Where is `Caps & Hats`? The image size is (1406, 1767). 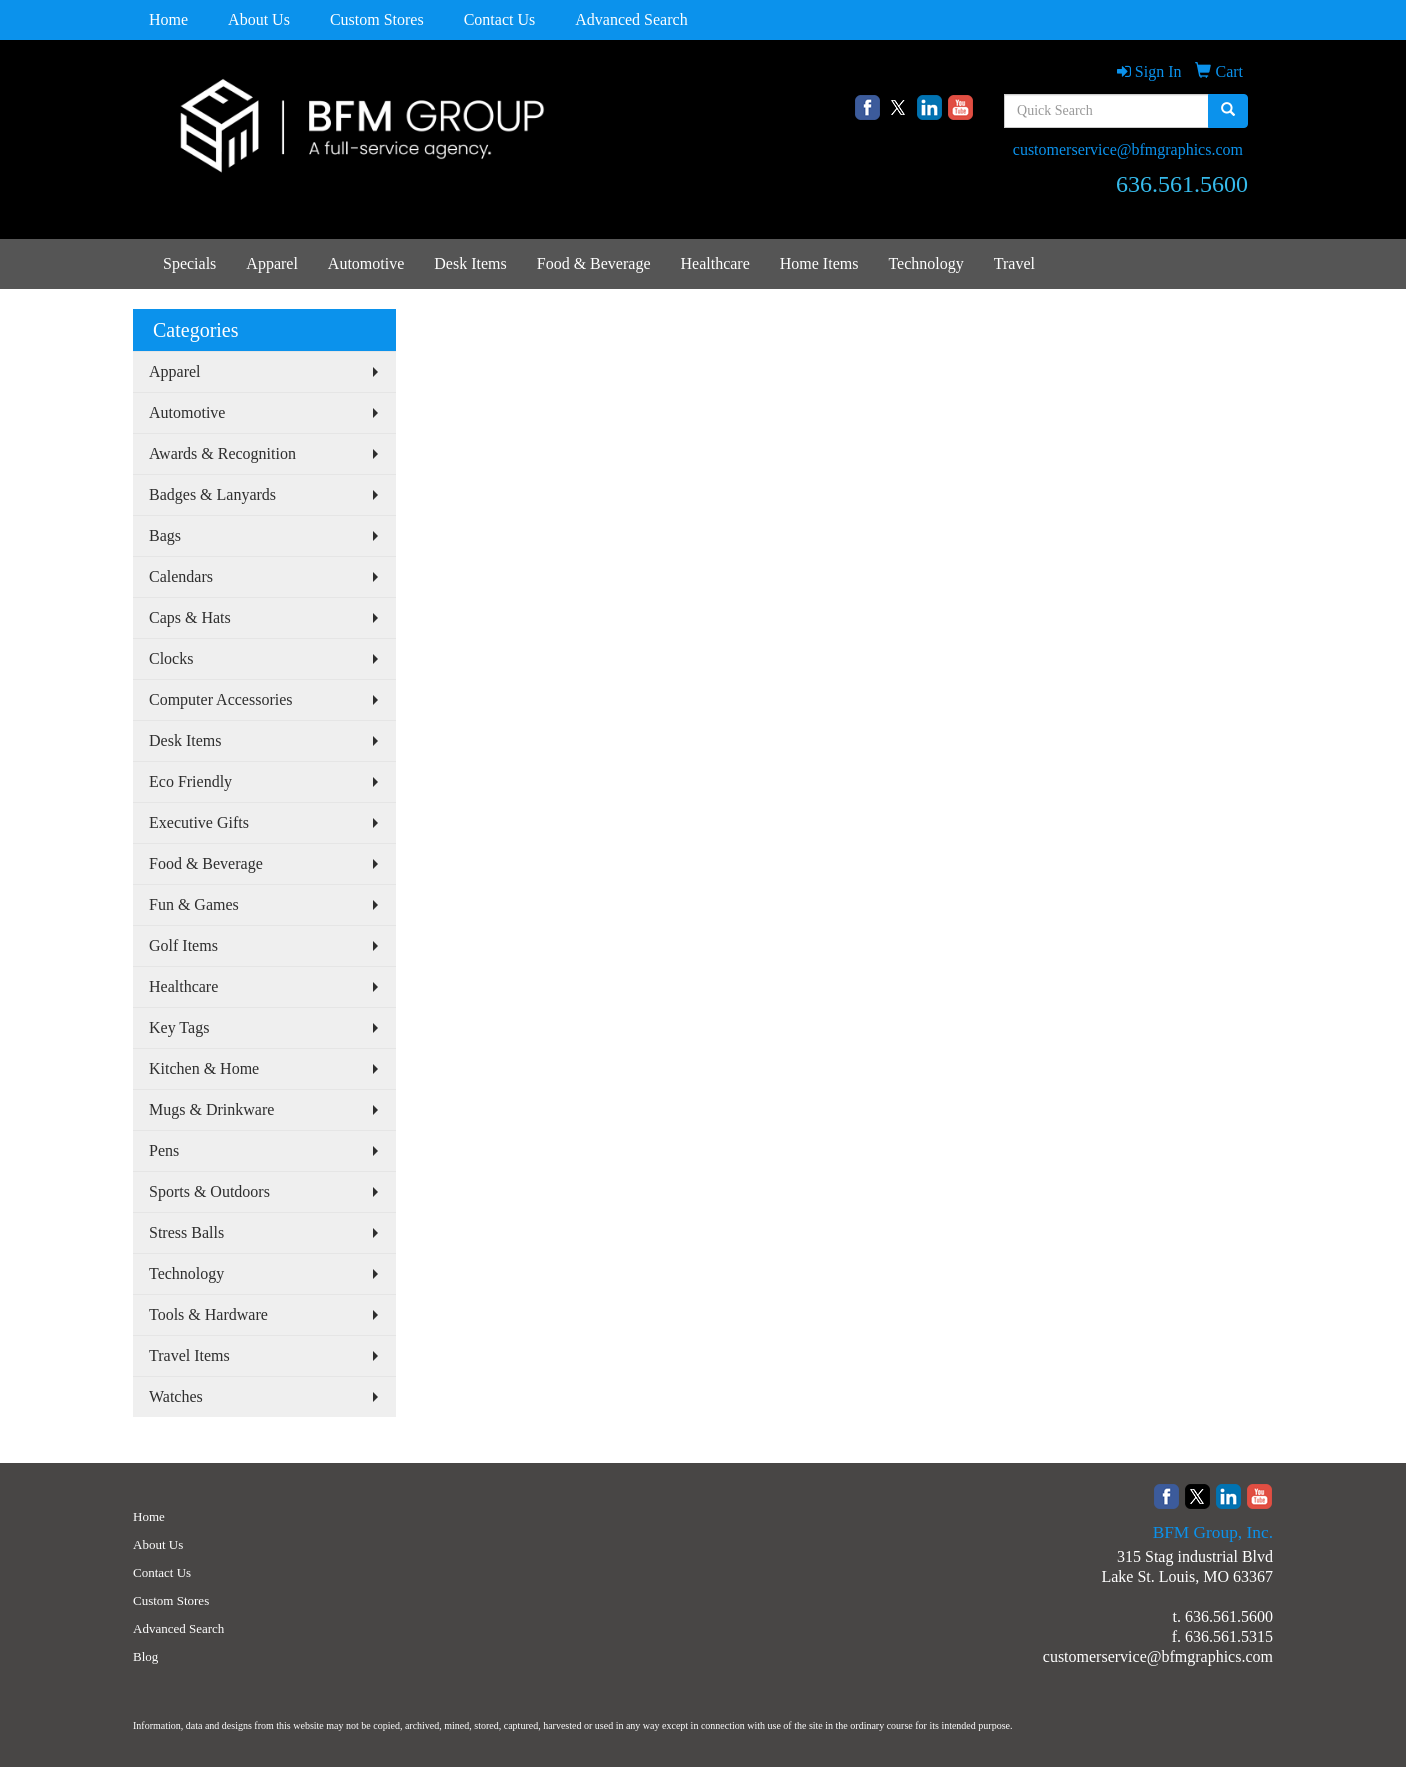 Caps & Hats is located at coordinates (190, 617).